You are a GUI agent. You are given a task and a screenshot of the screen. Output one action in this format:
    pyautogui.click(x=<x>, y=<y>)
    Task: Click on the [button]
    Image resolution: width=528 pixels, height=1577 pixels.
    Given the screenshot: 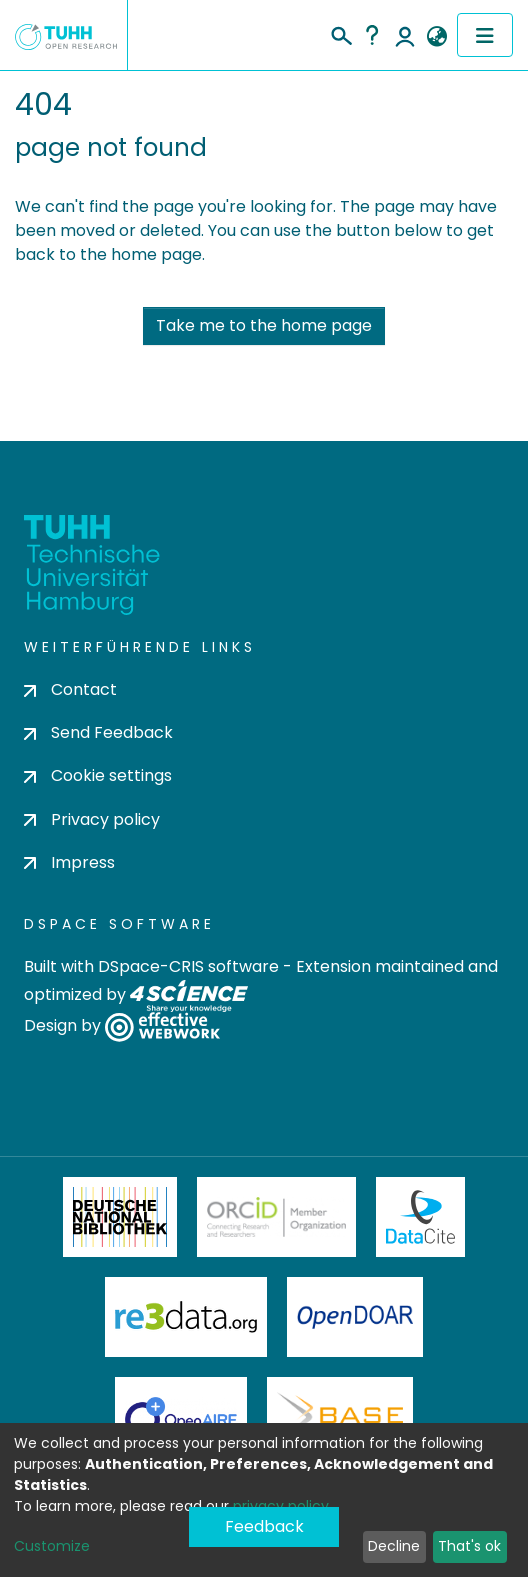 What is the action you would take?
    pyautogui.click(x=436, y=37)
    